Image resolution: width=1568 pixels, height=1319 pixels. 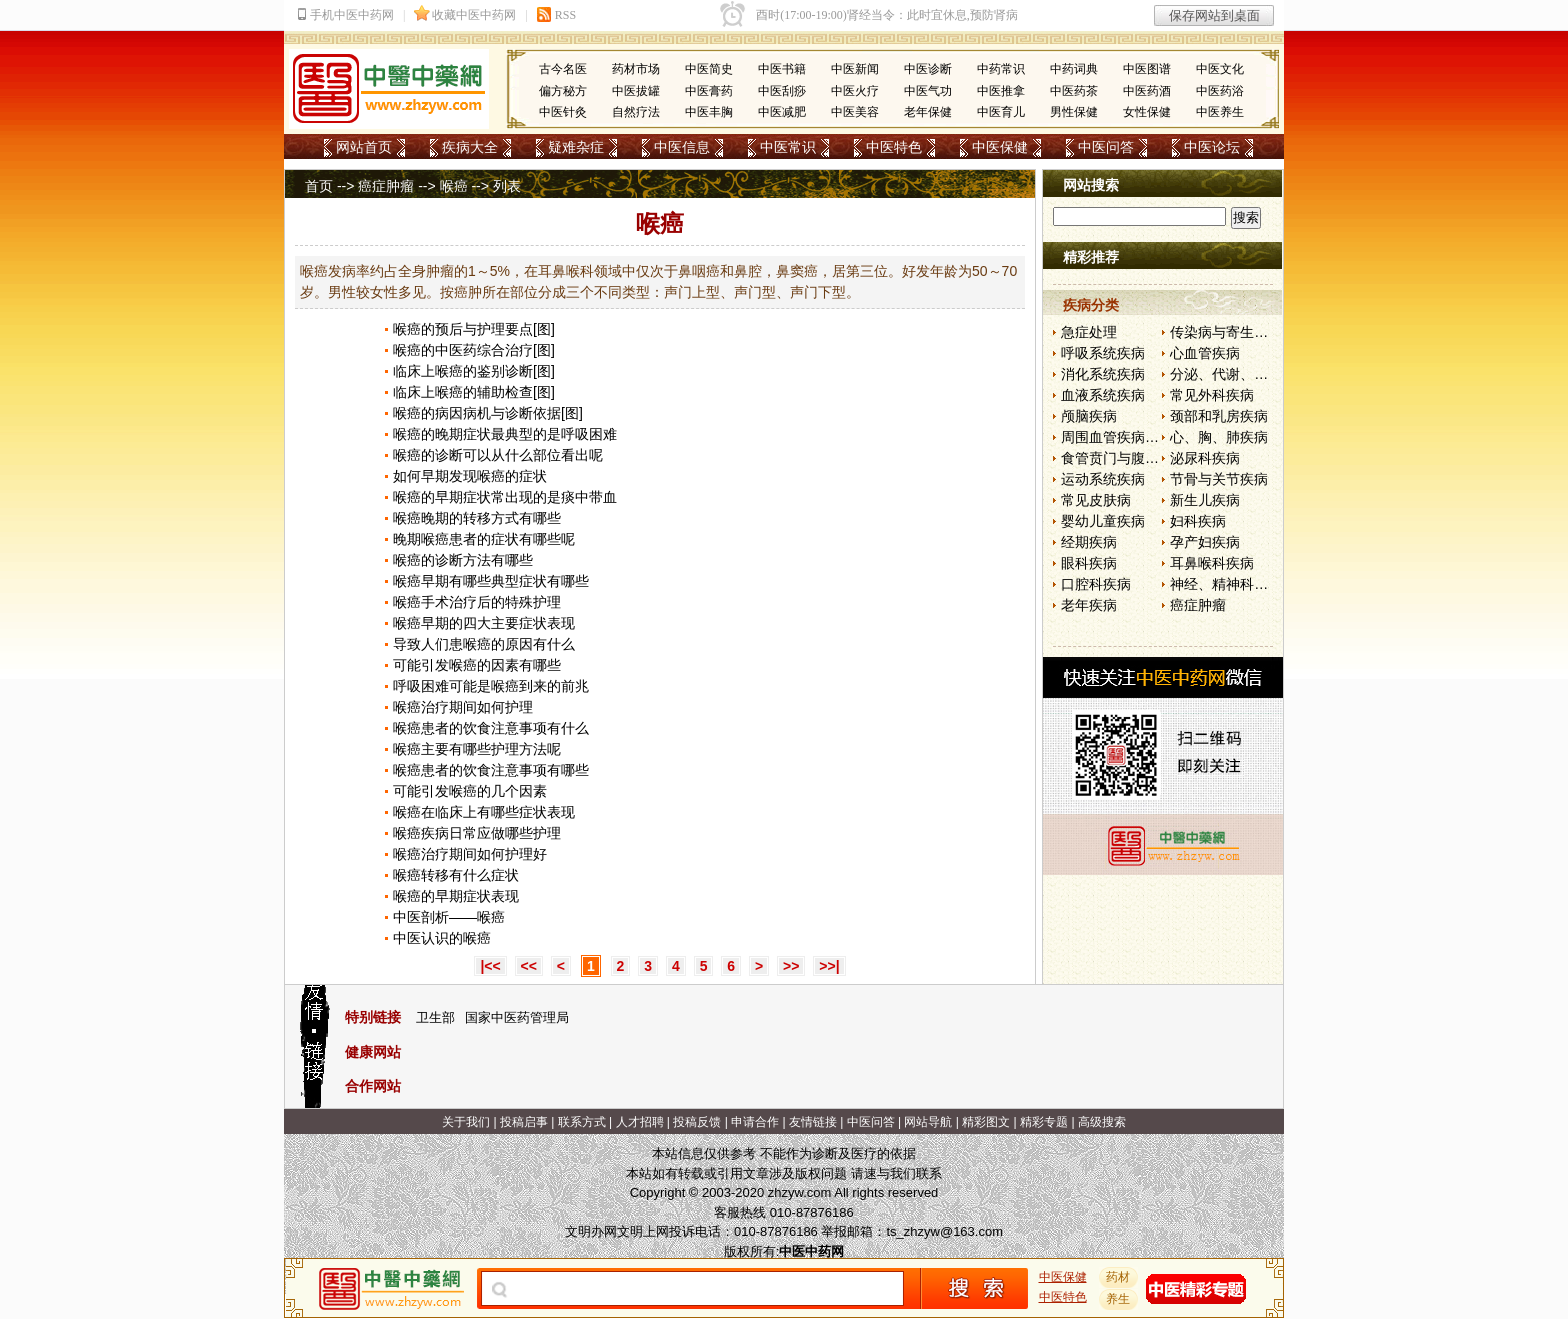 I want to click on 中医药茶, so click(x=1074, y=91).